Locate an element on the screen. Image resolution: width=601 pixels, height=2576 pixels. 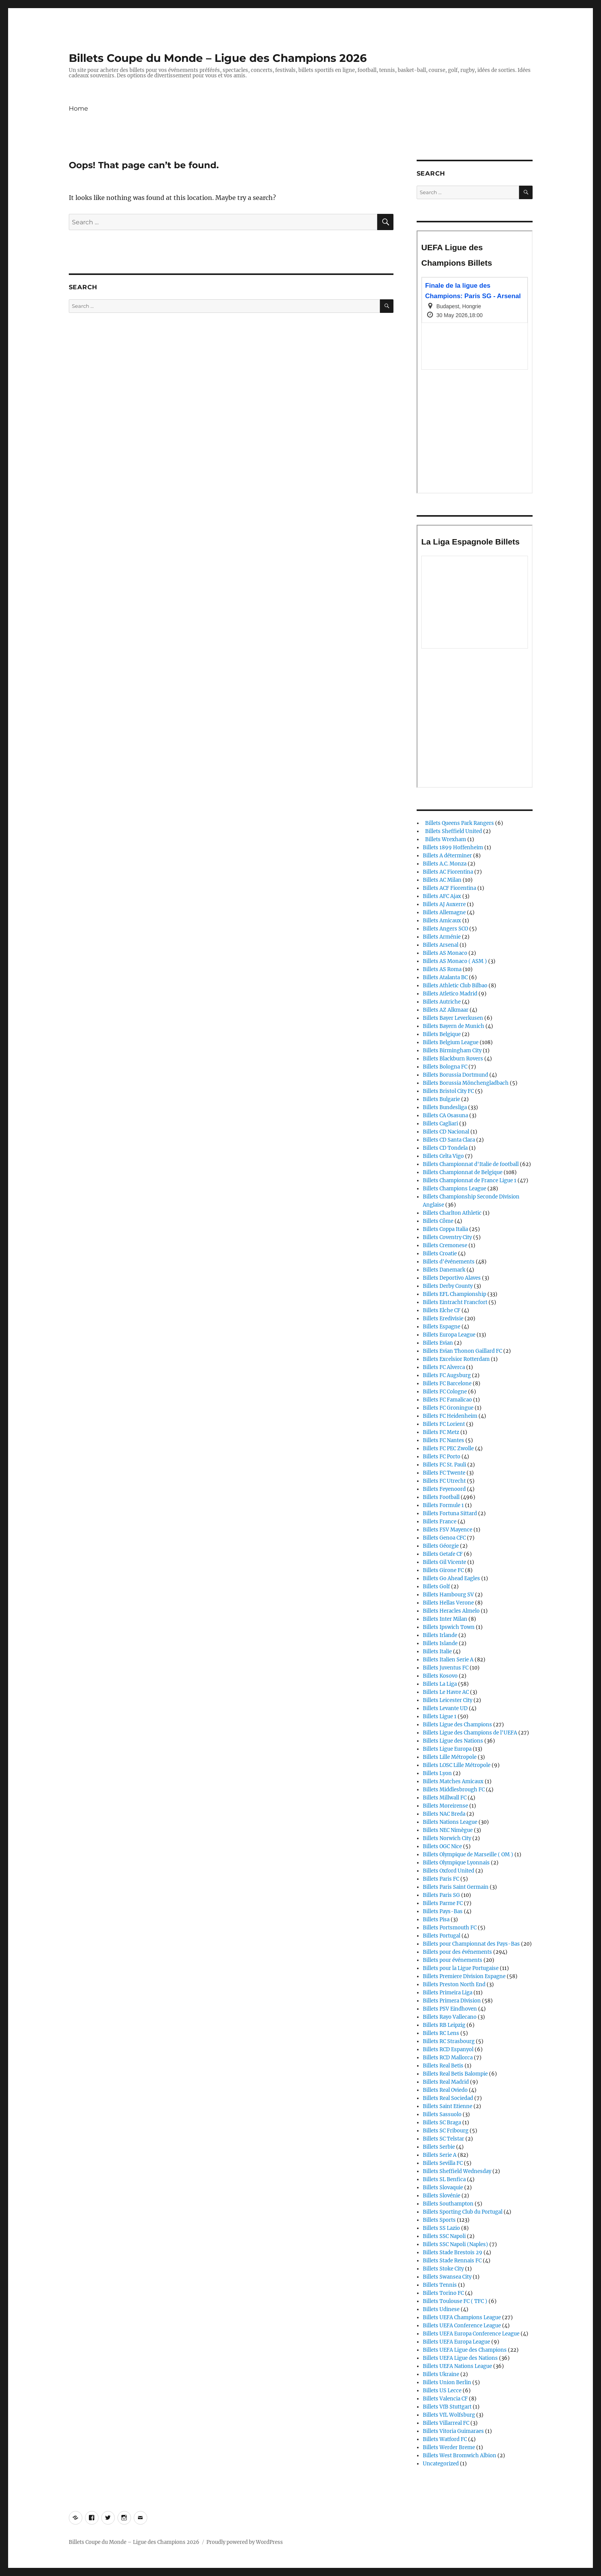
Billets AS Monaco ( ASM ) is located at coordinates (455, 961).